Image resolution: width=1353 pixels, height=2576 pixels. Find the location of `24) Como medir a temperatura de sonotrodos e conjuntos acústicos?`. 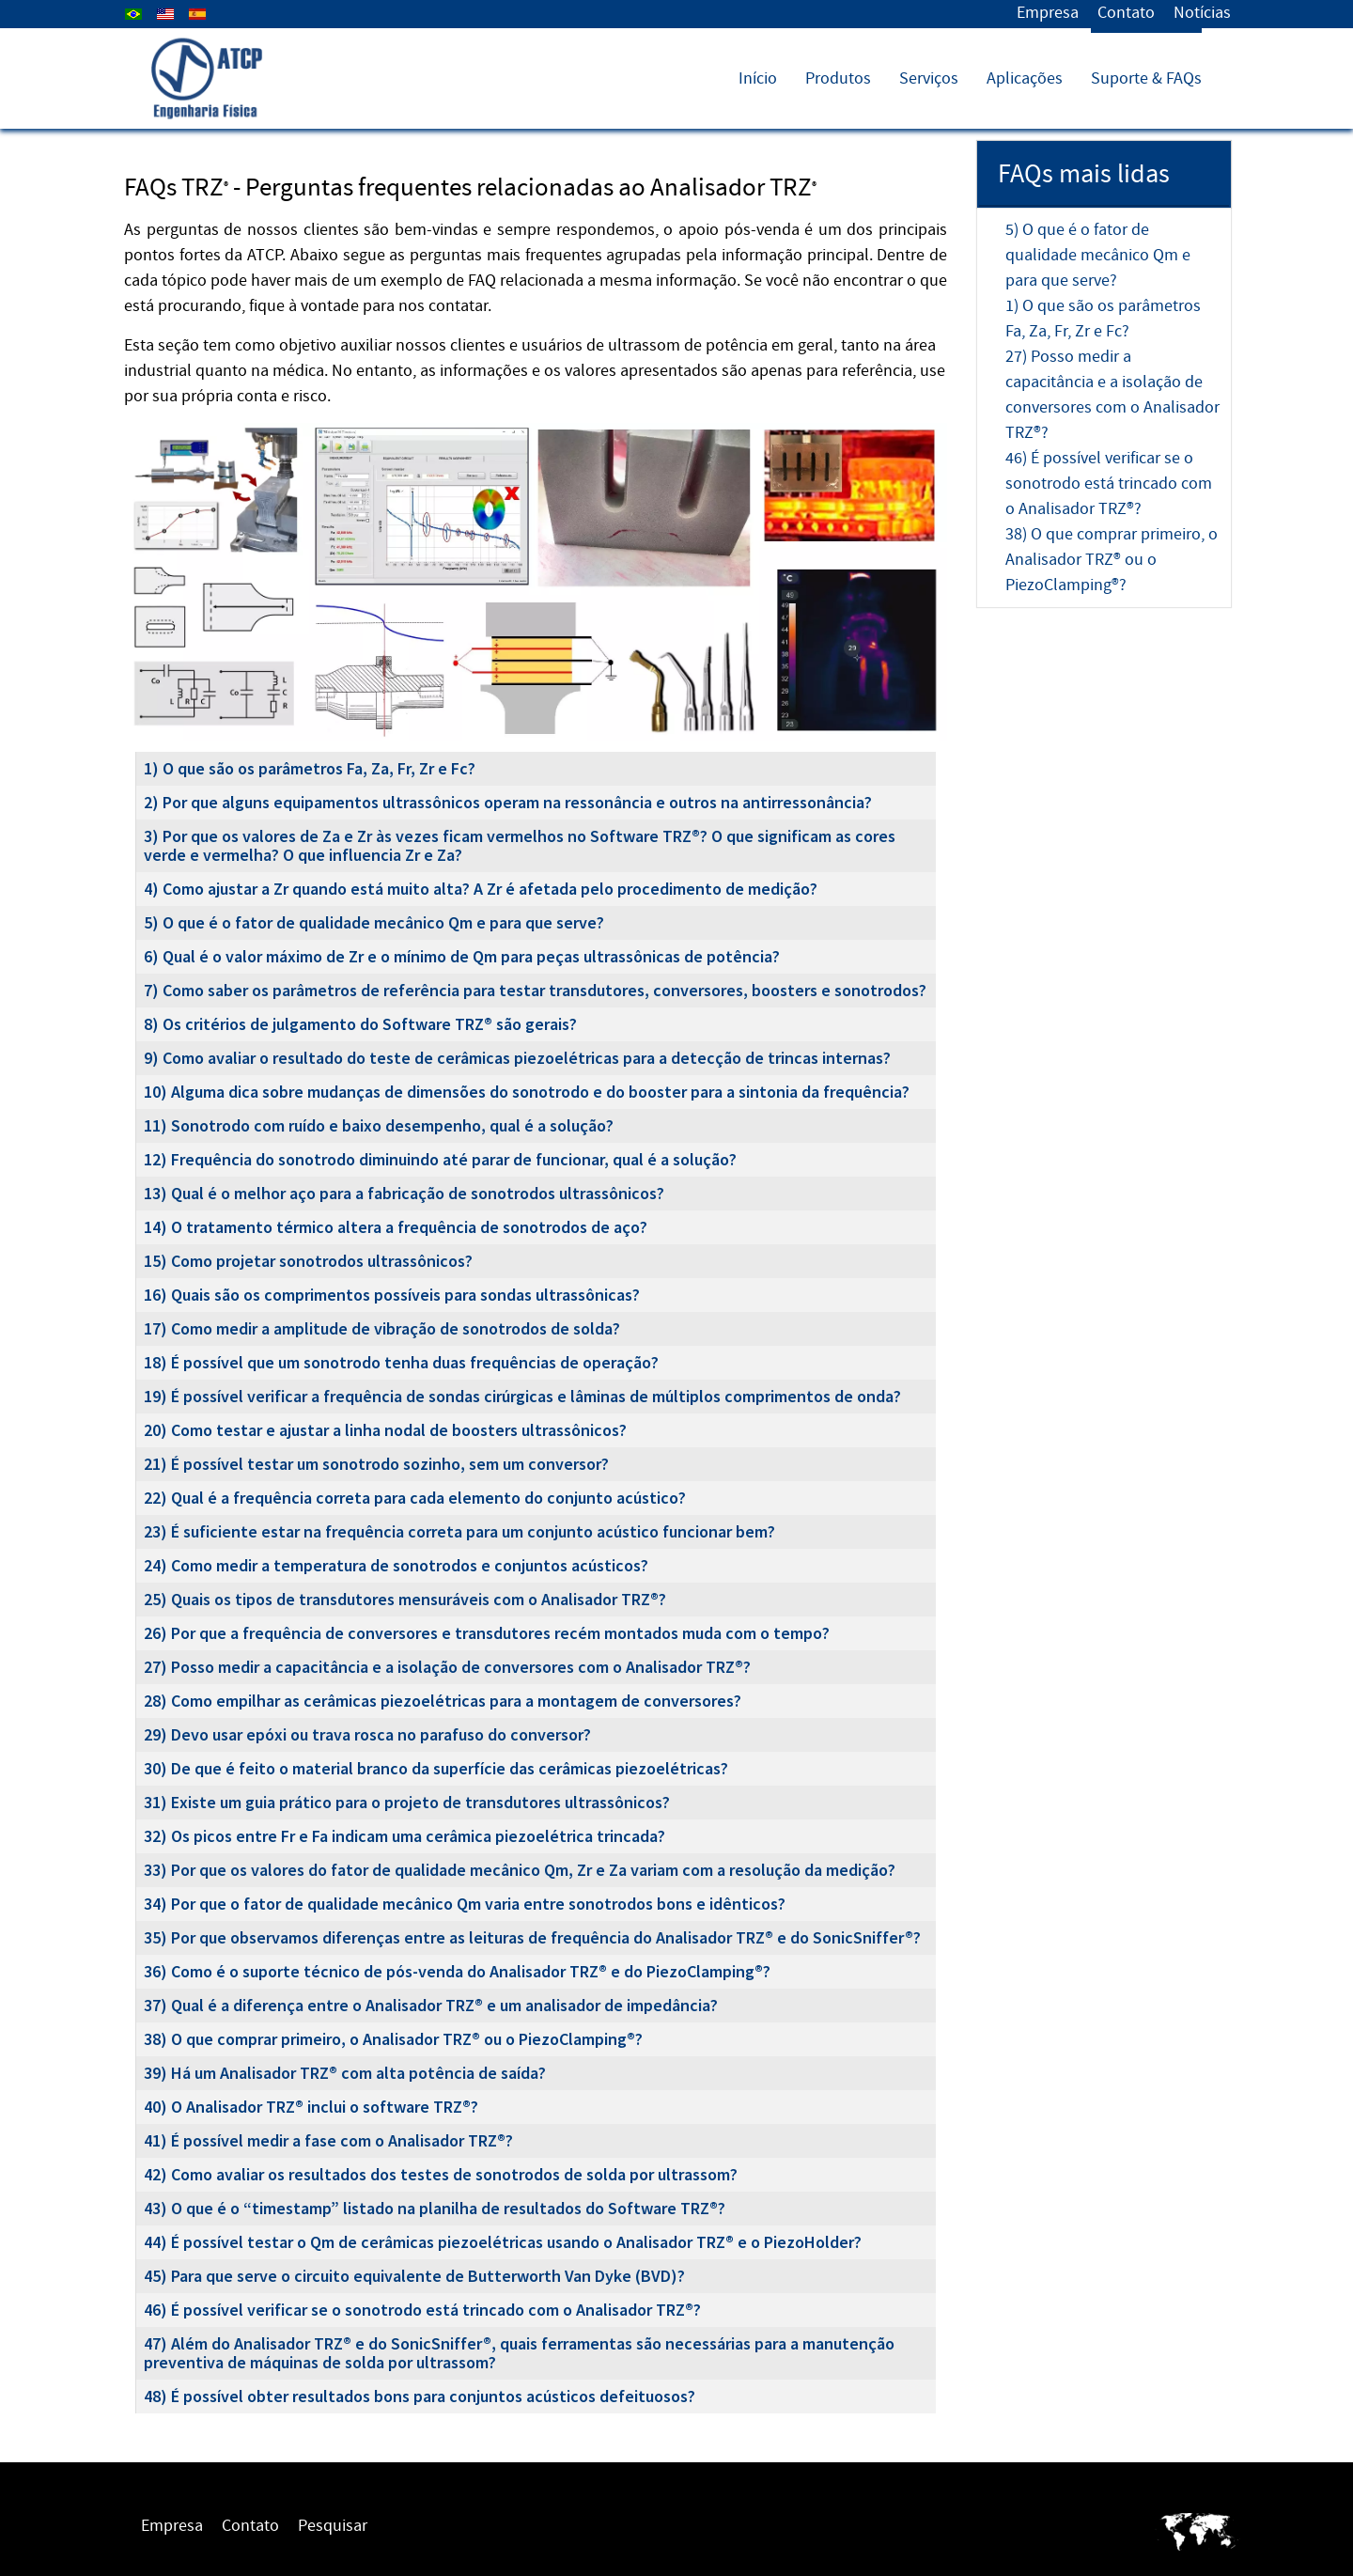

24) Como medir a temperatura de sonotrodos e conjuntos acústicos? is located at coordinates (396, 1565).